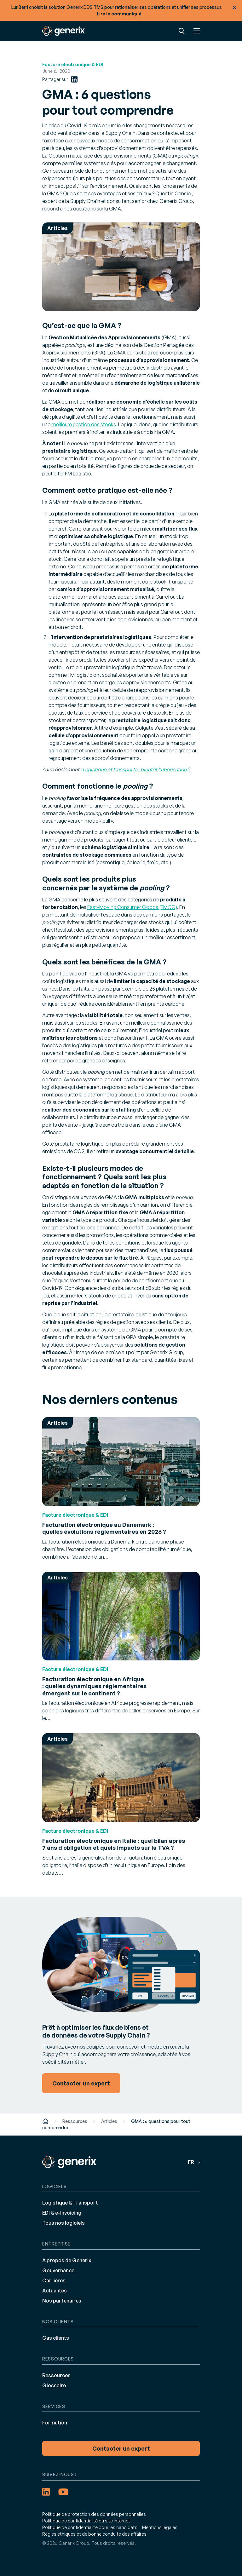  I want to click on Gouvernance, so click(58, 2270).